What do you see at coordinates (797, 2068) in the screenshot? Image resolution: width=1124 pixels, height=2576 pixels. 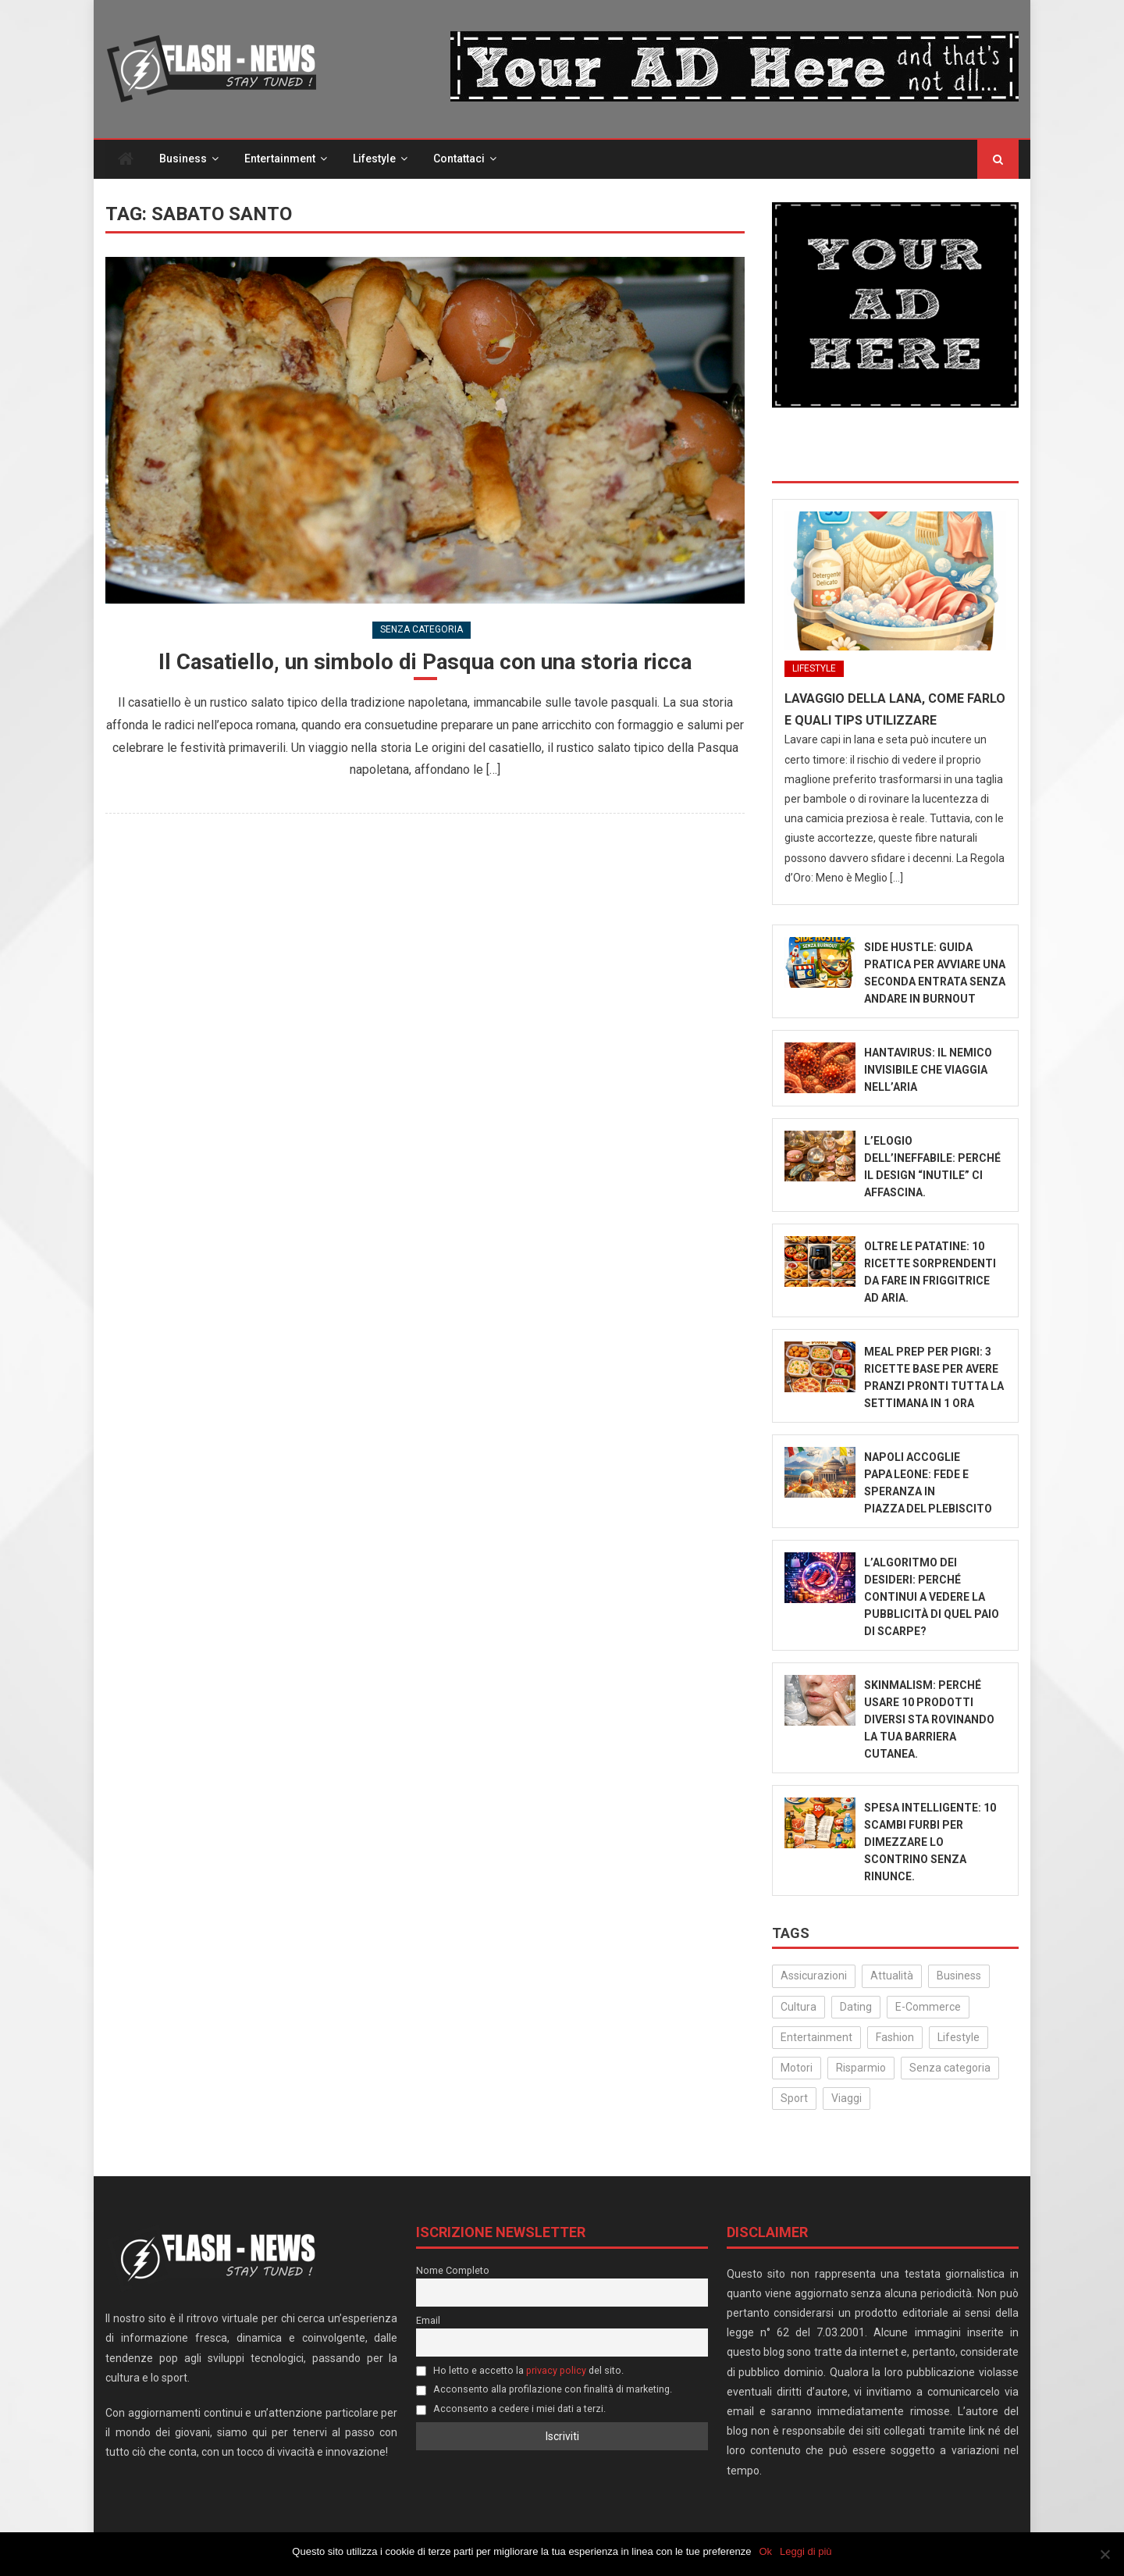 I see `Motori [Motori (35 elementi)]` at bounding box center [797, 2068].